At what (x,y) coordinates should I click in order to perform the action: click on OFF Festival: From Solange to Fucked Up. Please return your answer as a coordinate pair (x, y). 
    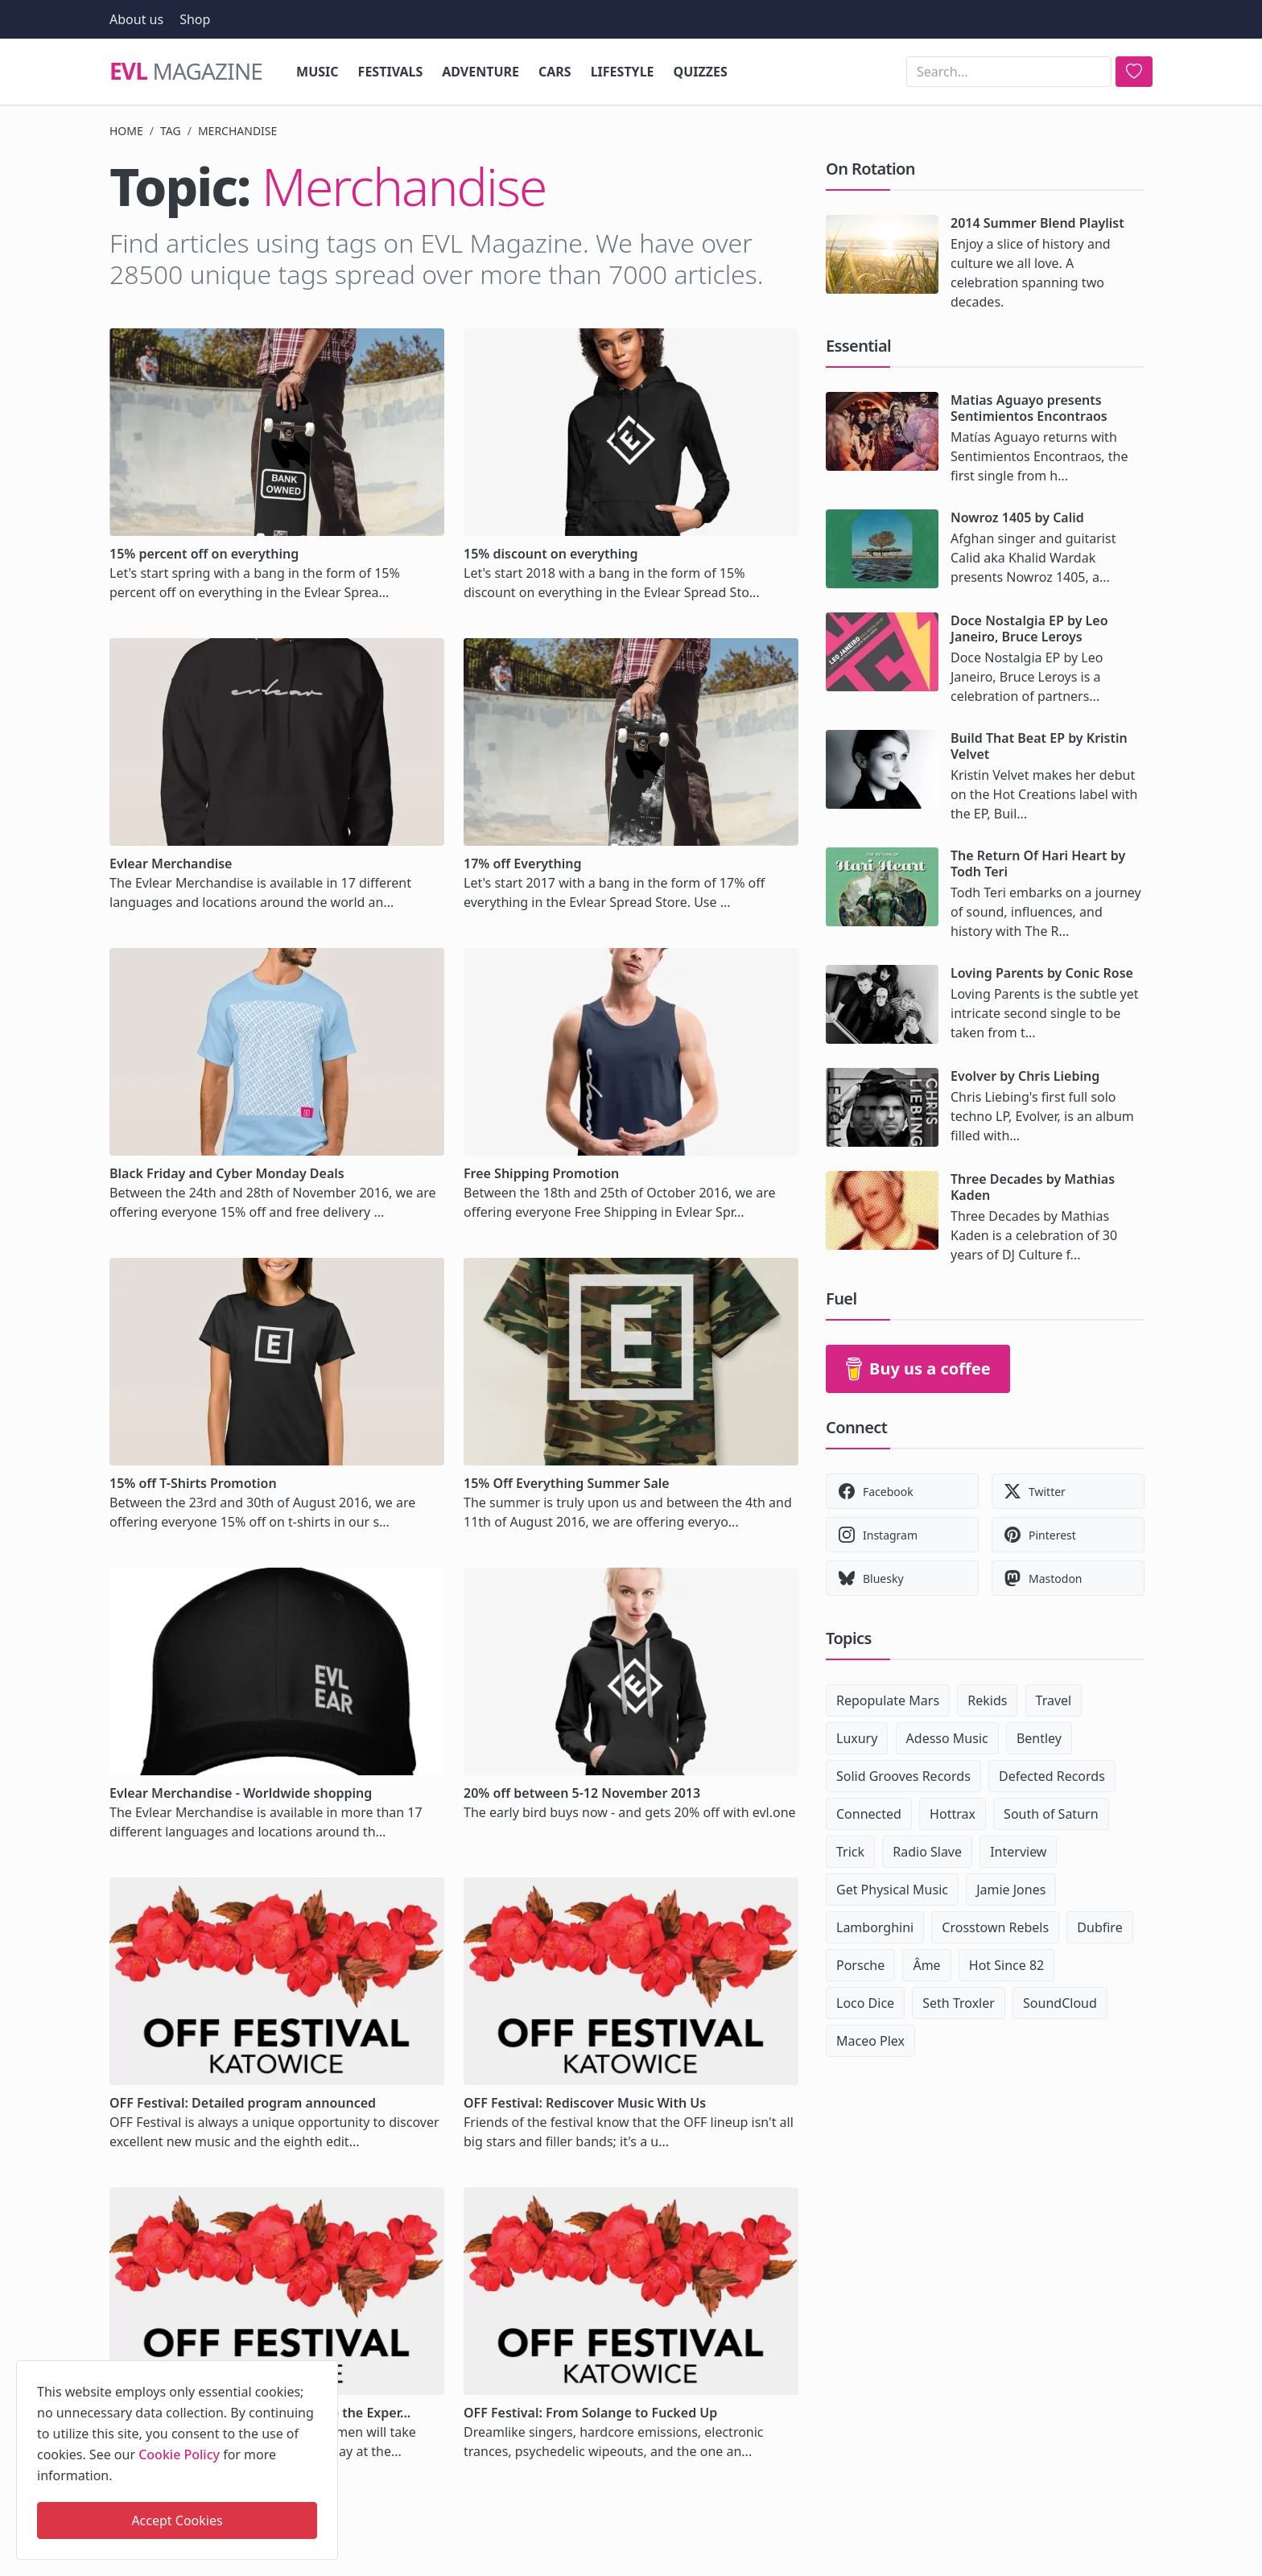
    Looking at the image, I should click on (590, 2412).